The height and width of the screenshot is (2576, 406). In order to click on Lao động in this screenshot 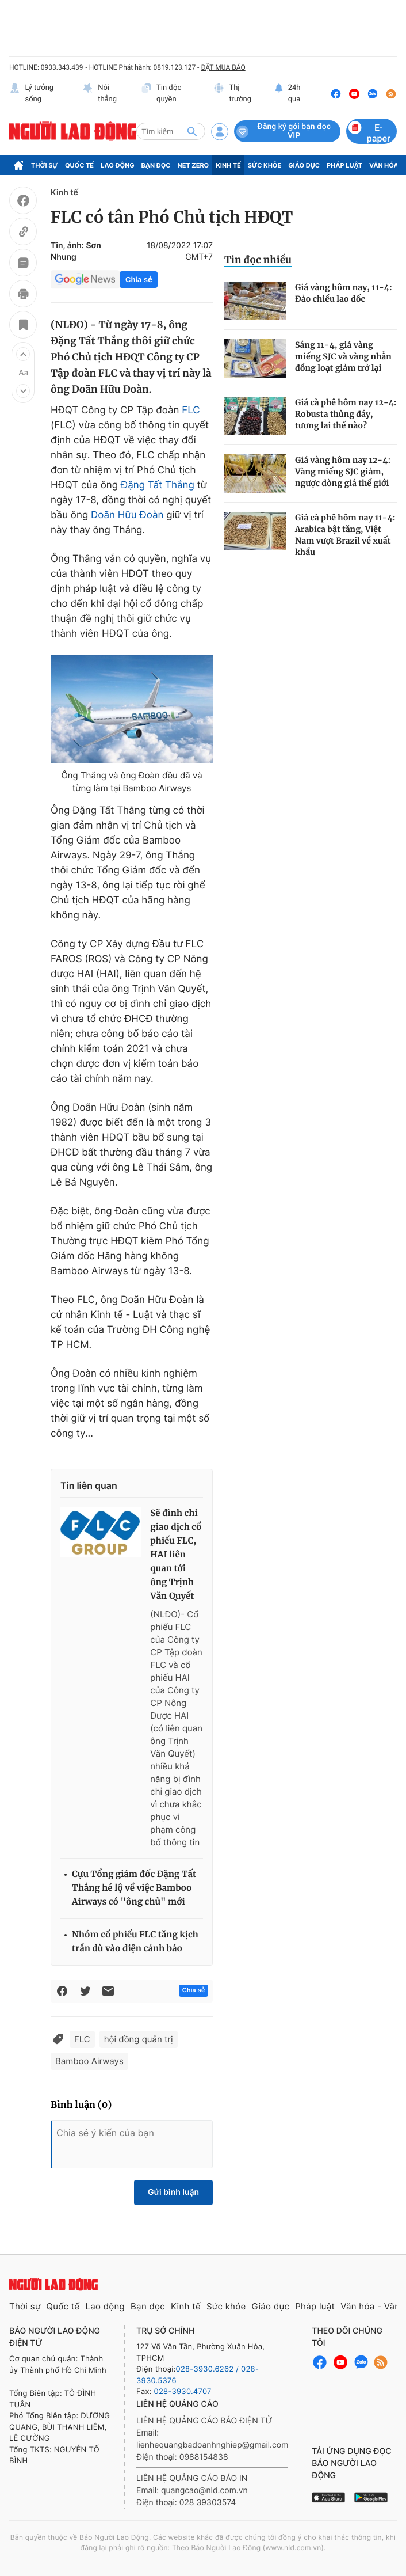, I will do `click(118, 165)`.